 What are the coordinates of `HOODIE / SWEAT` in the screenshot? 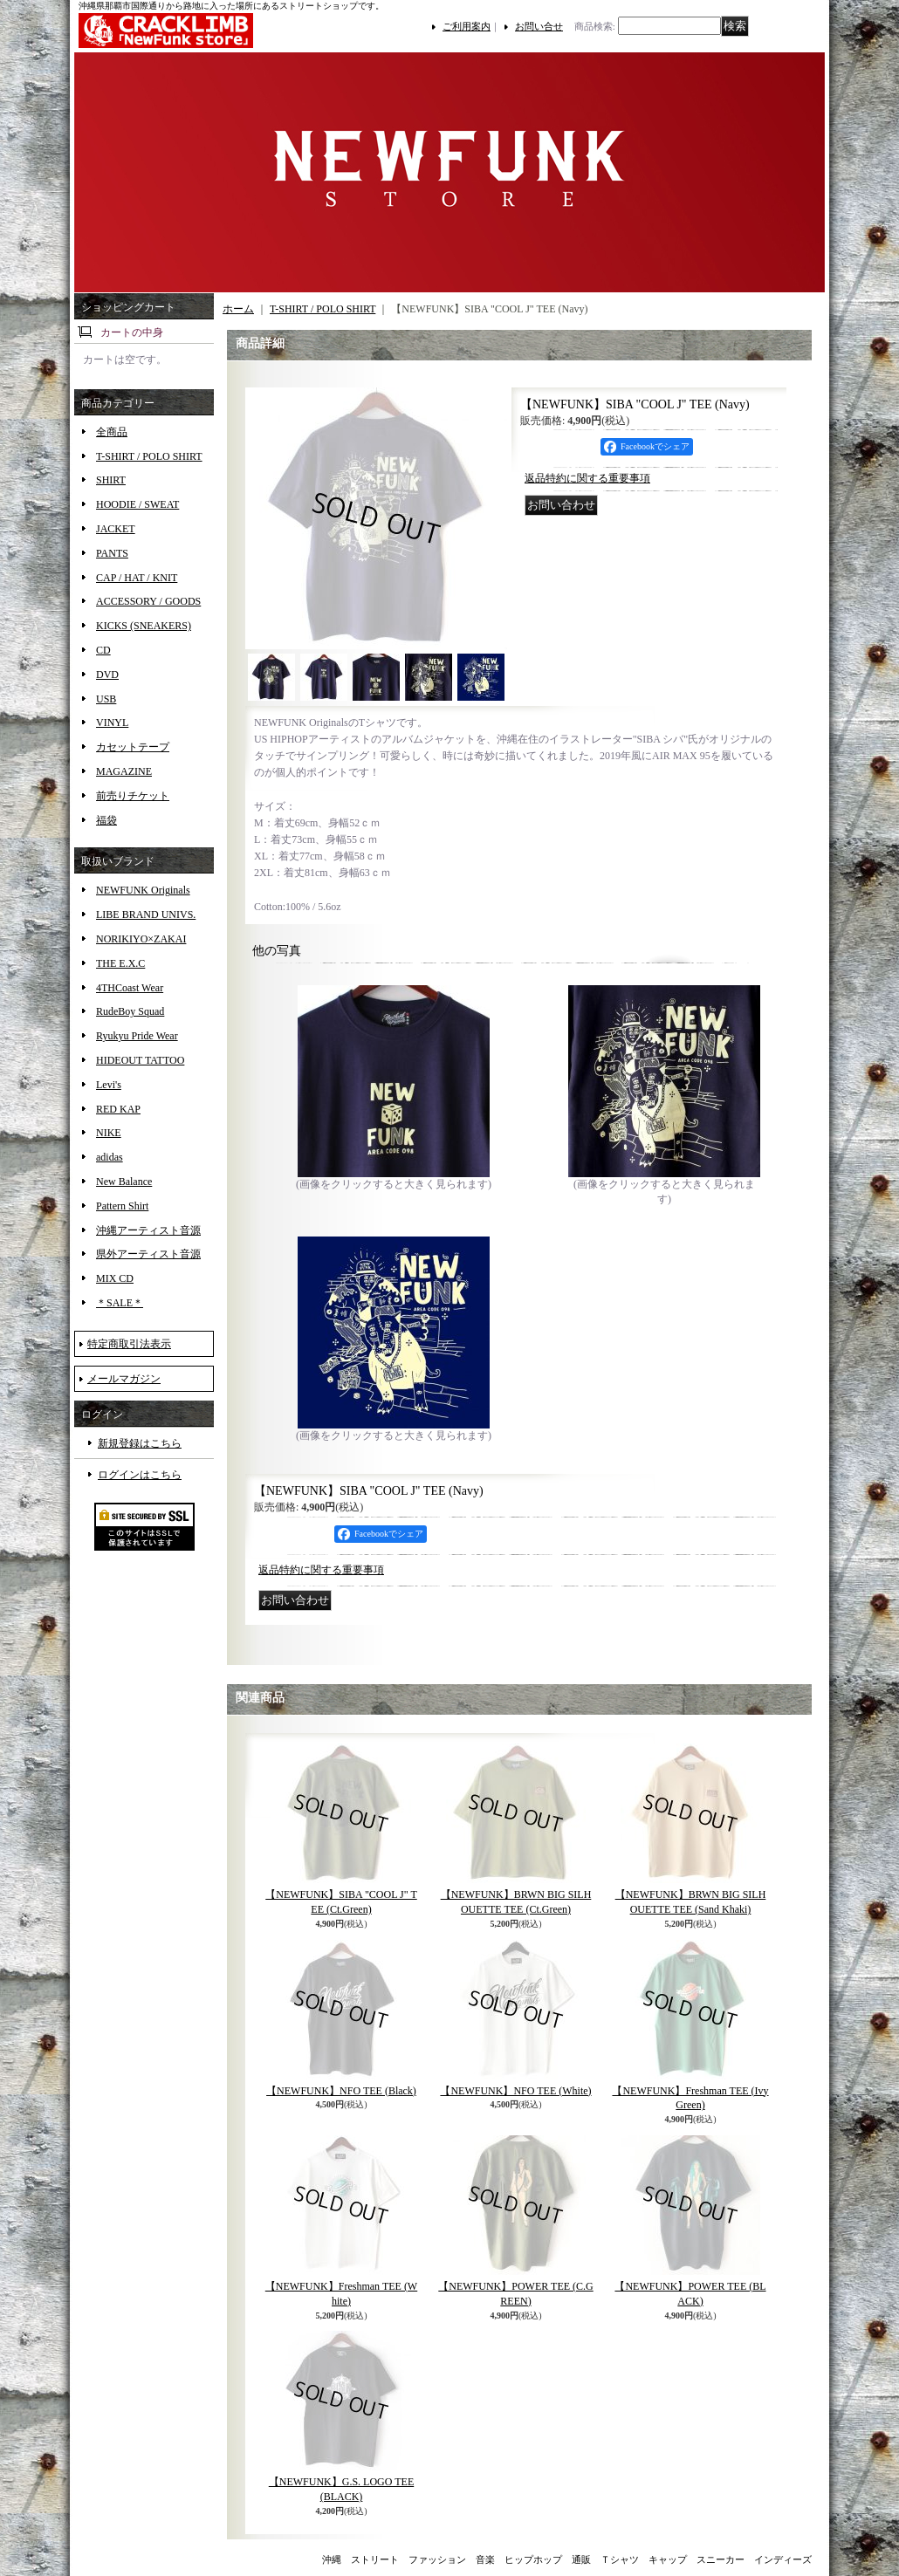 It's located at (137, 504).